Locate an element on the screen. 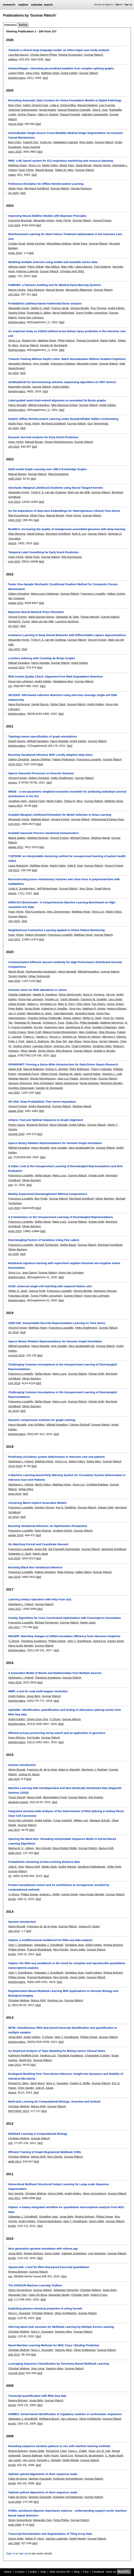 This screenshot has height=2576, width=134. FAQ is located at coordinates (86, 2571).